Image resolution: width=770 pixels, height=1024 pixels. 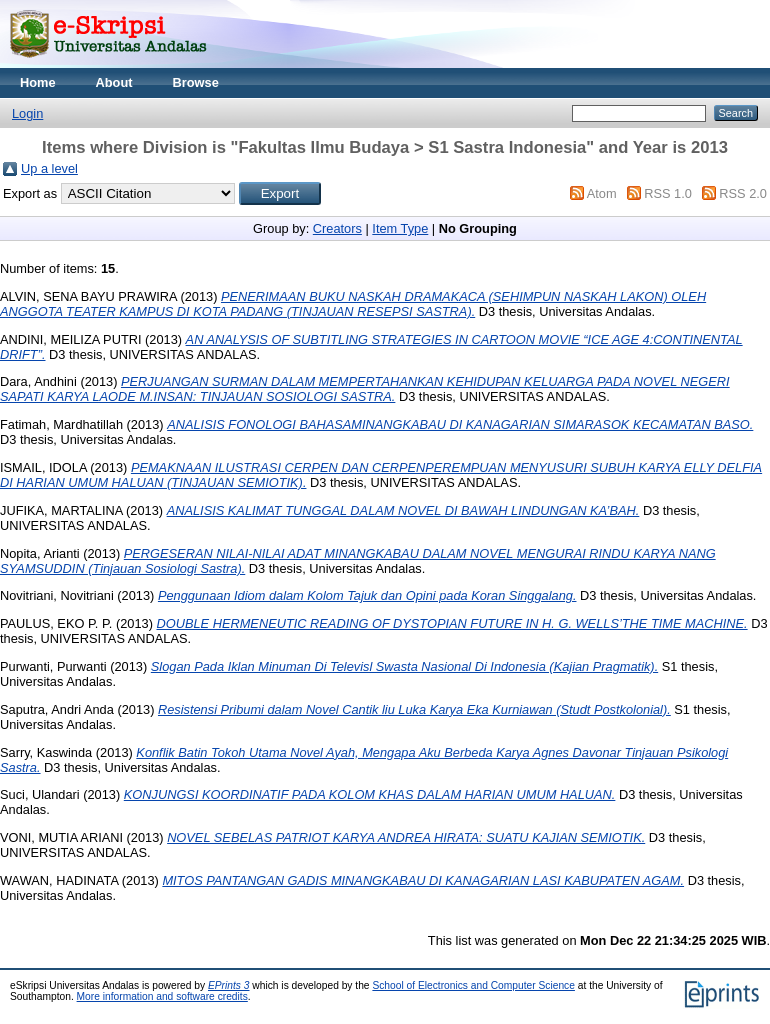 I want to click on Atom, so click(x=602, y=193).